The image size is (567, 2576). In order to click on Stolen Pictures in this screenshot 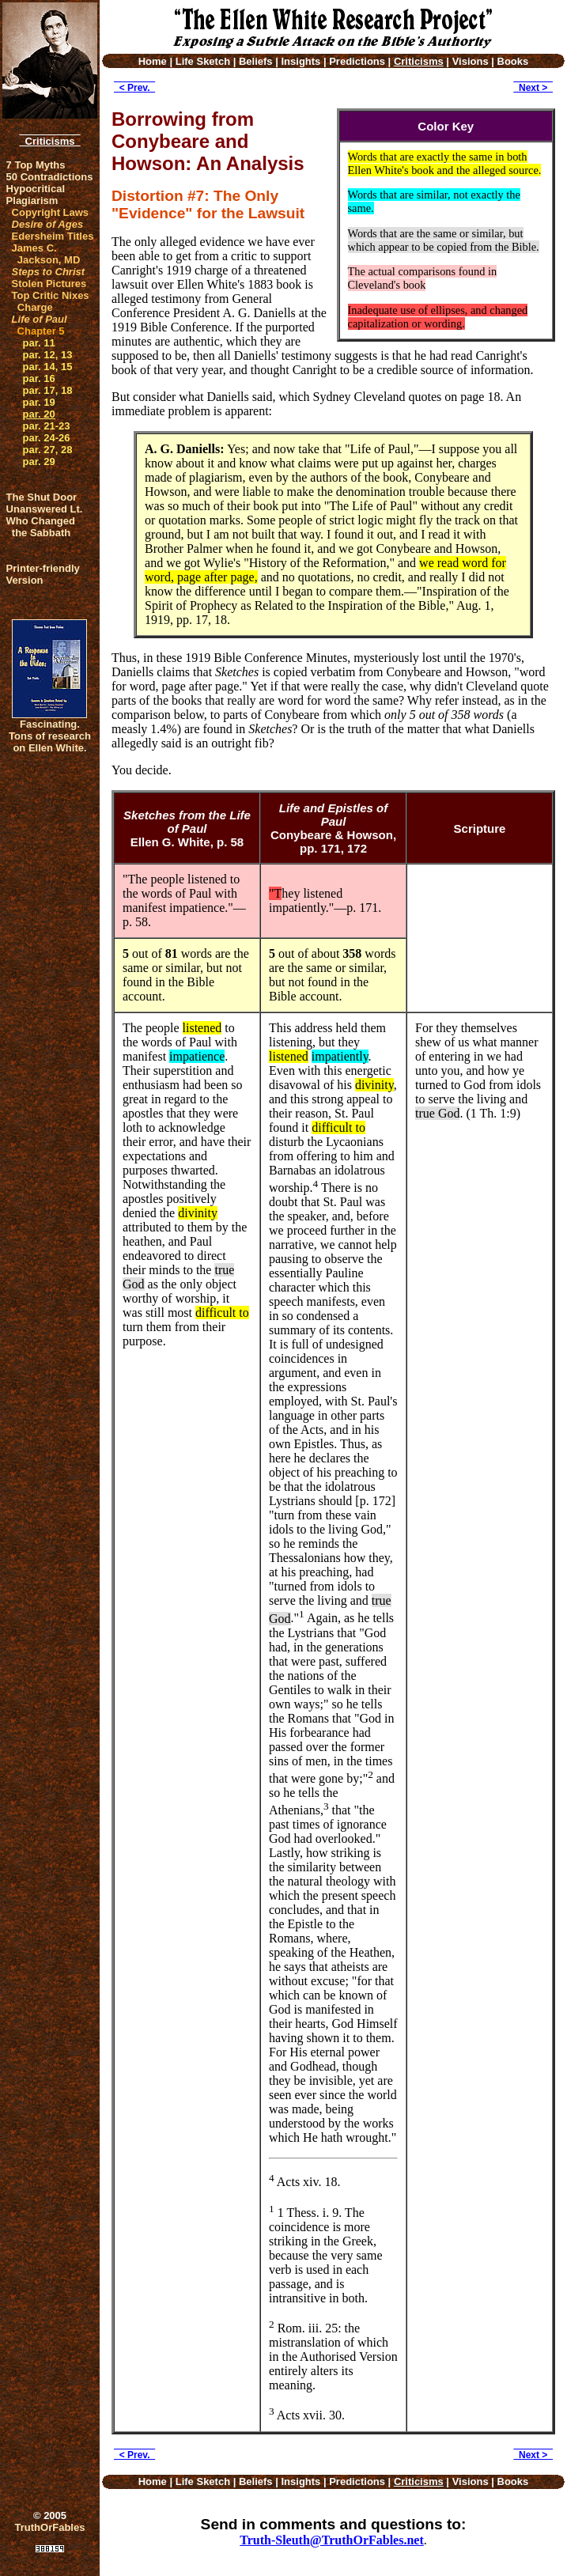, I will do `click(49, 283)`.